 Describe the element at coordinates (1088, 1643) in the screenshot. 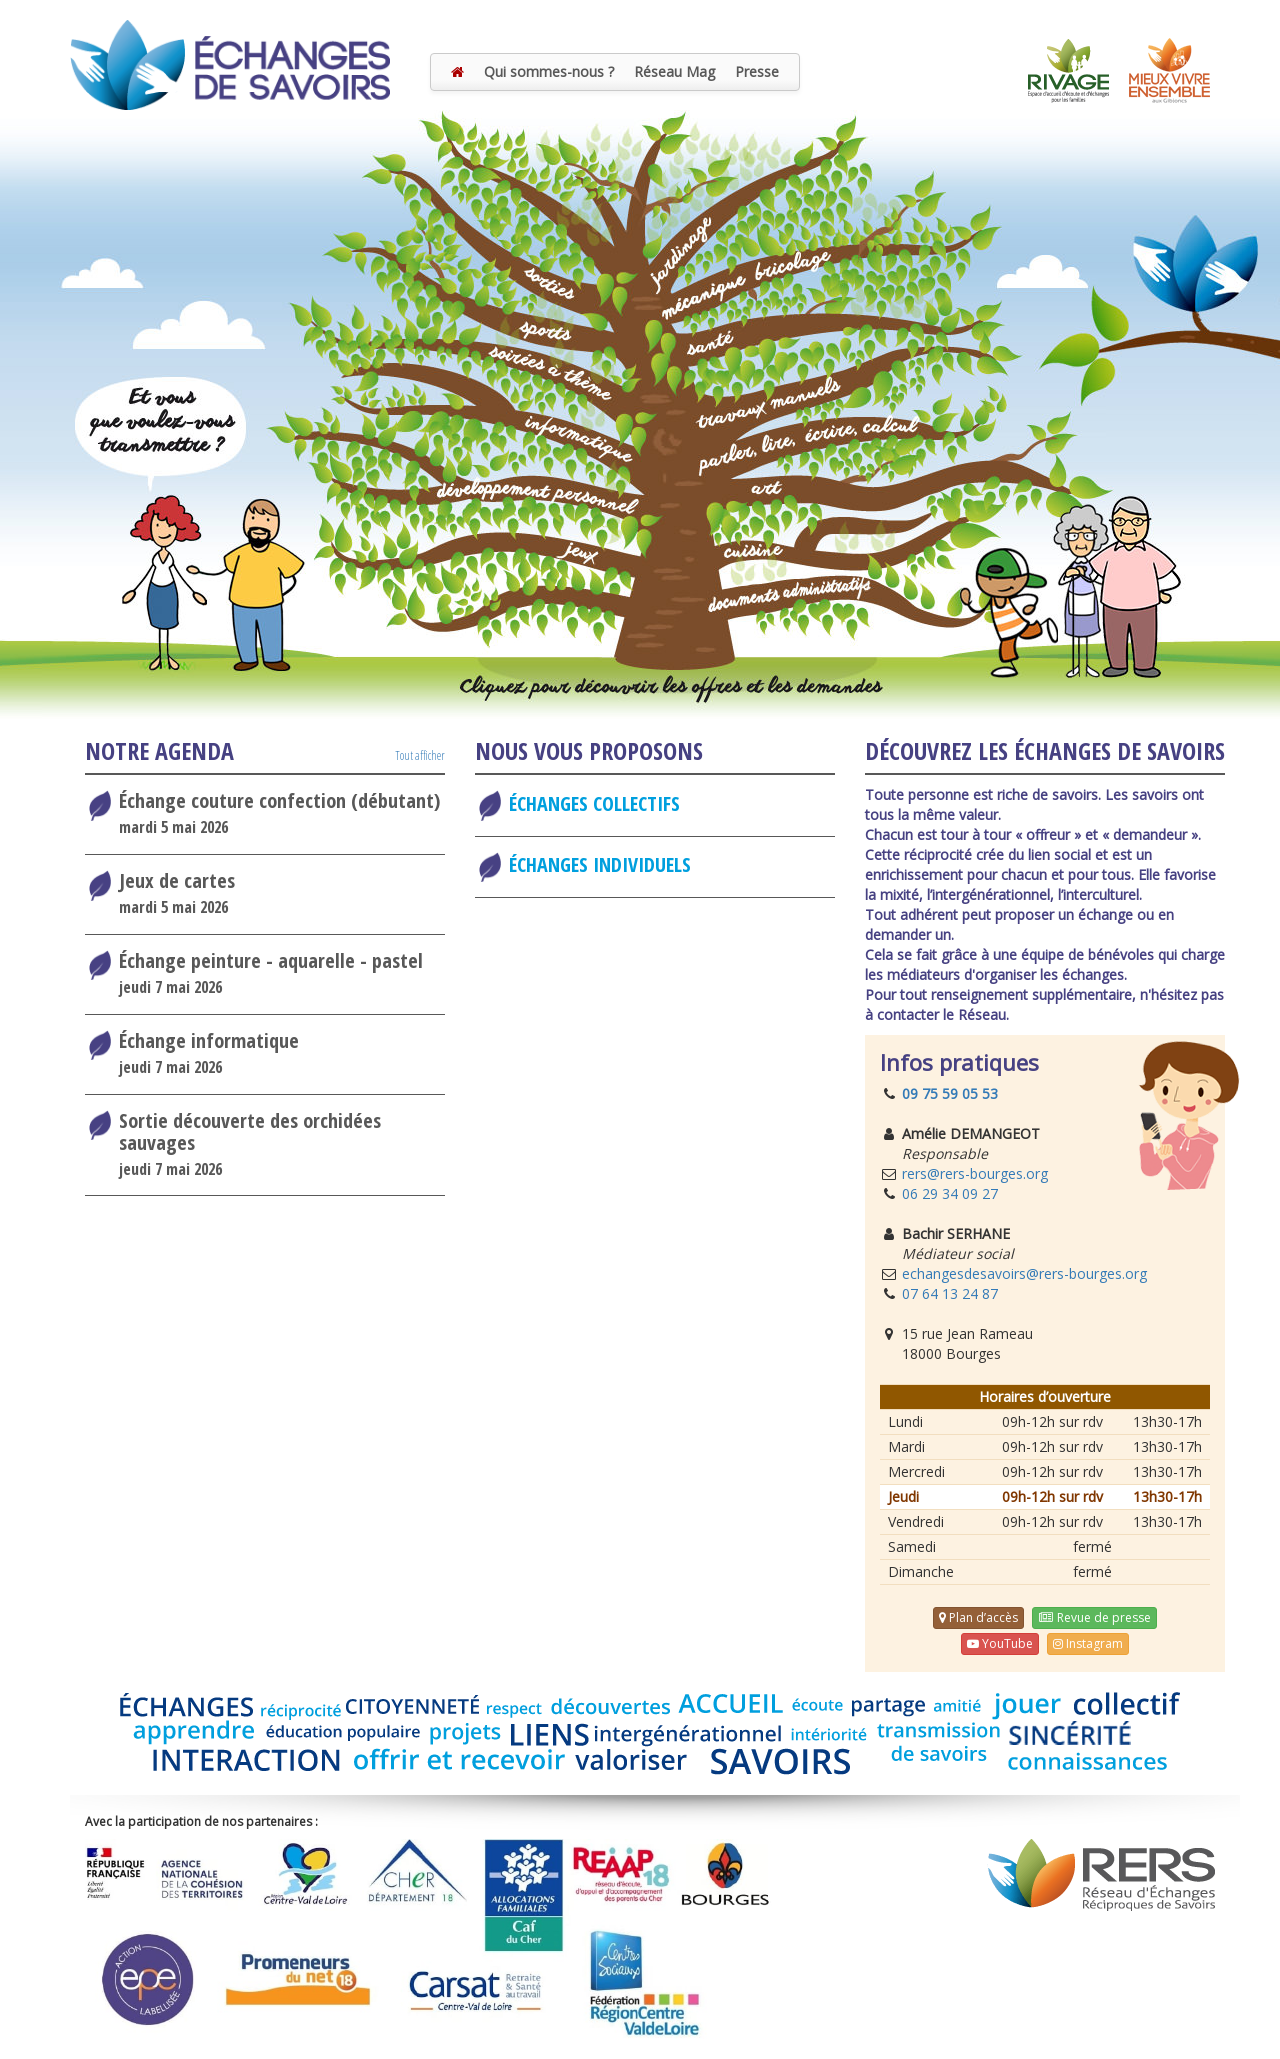

I see `Instagram` at that location.